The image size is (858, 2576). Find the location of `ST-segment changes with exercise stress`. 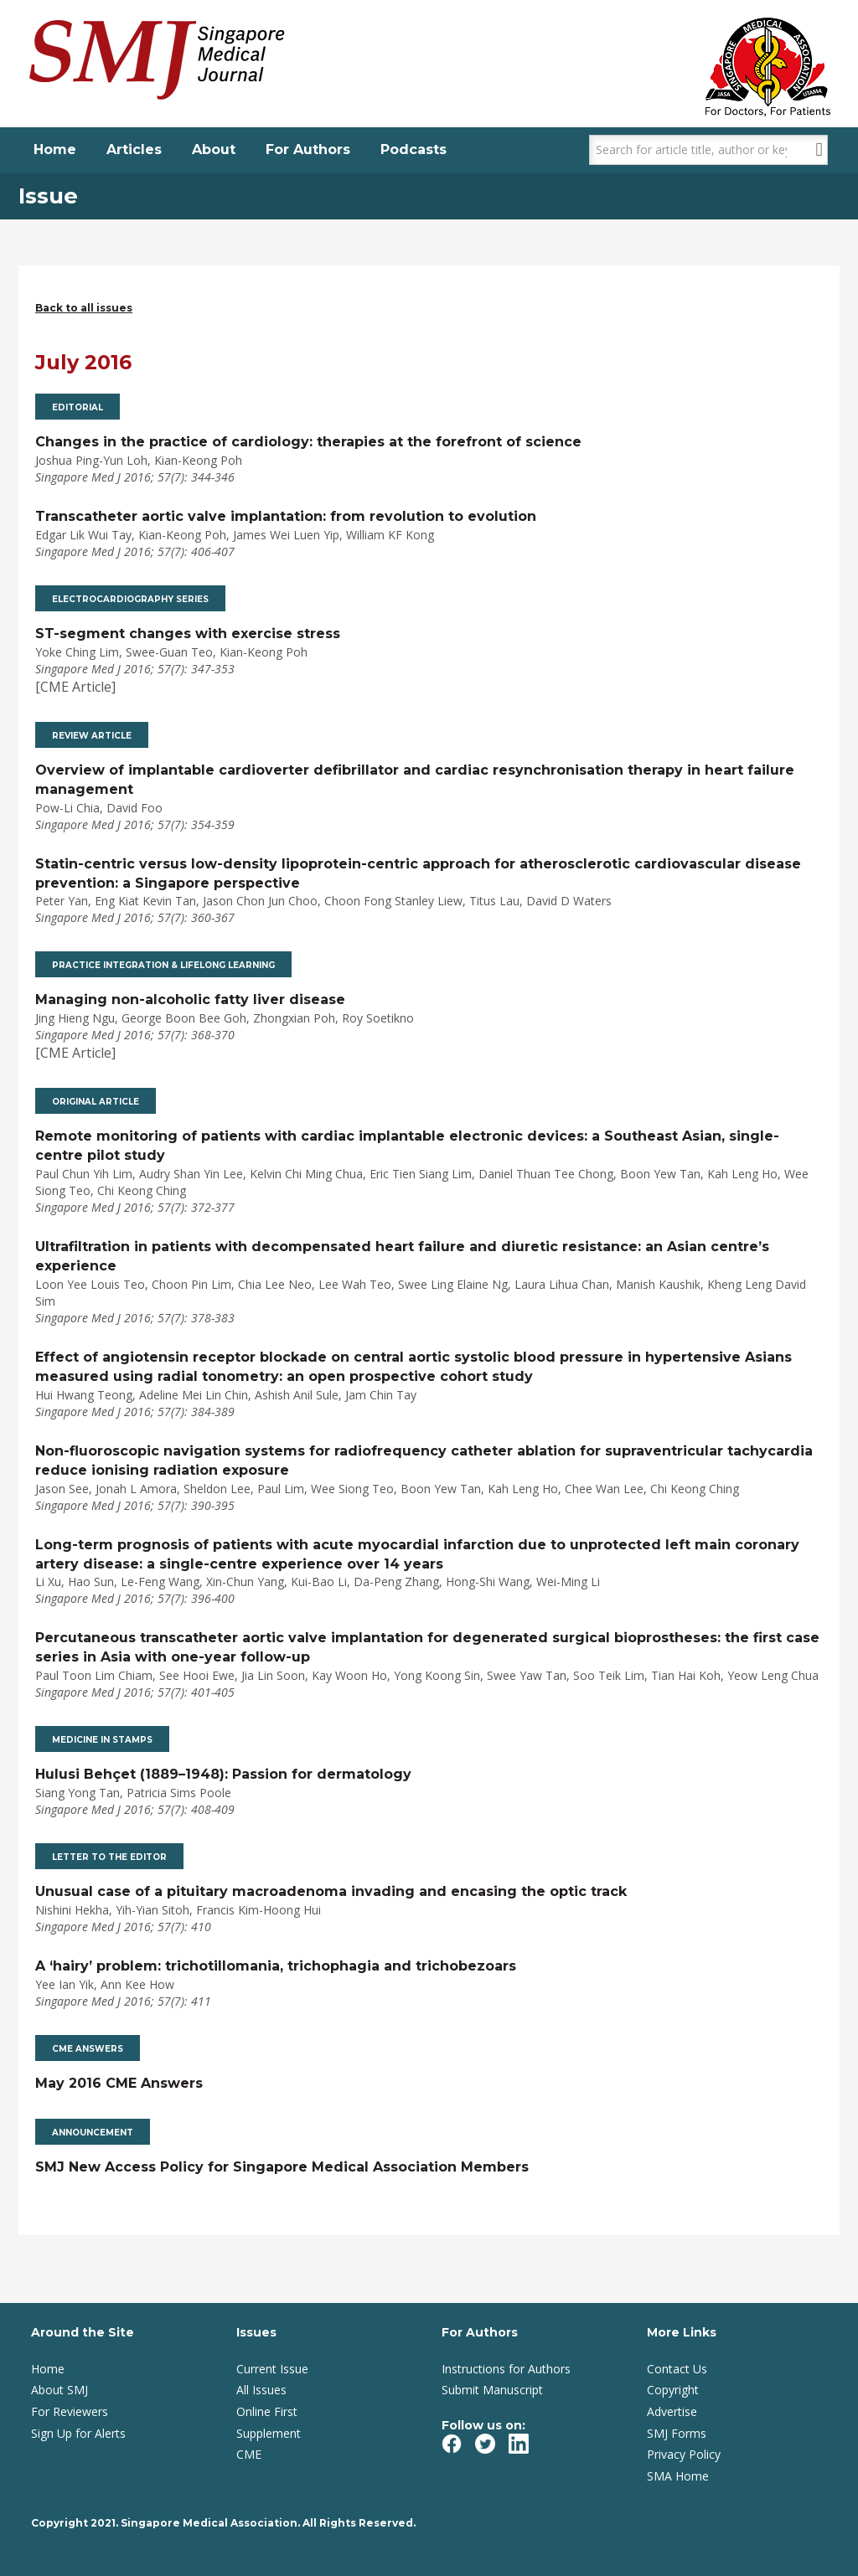

ST-segment changes with exercise stress is located at coordinates (187, 633).